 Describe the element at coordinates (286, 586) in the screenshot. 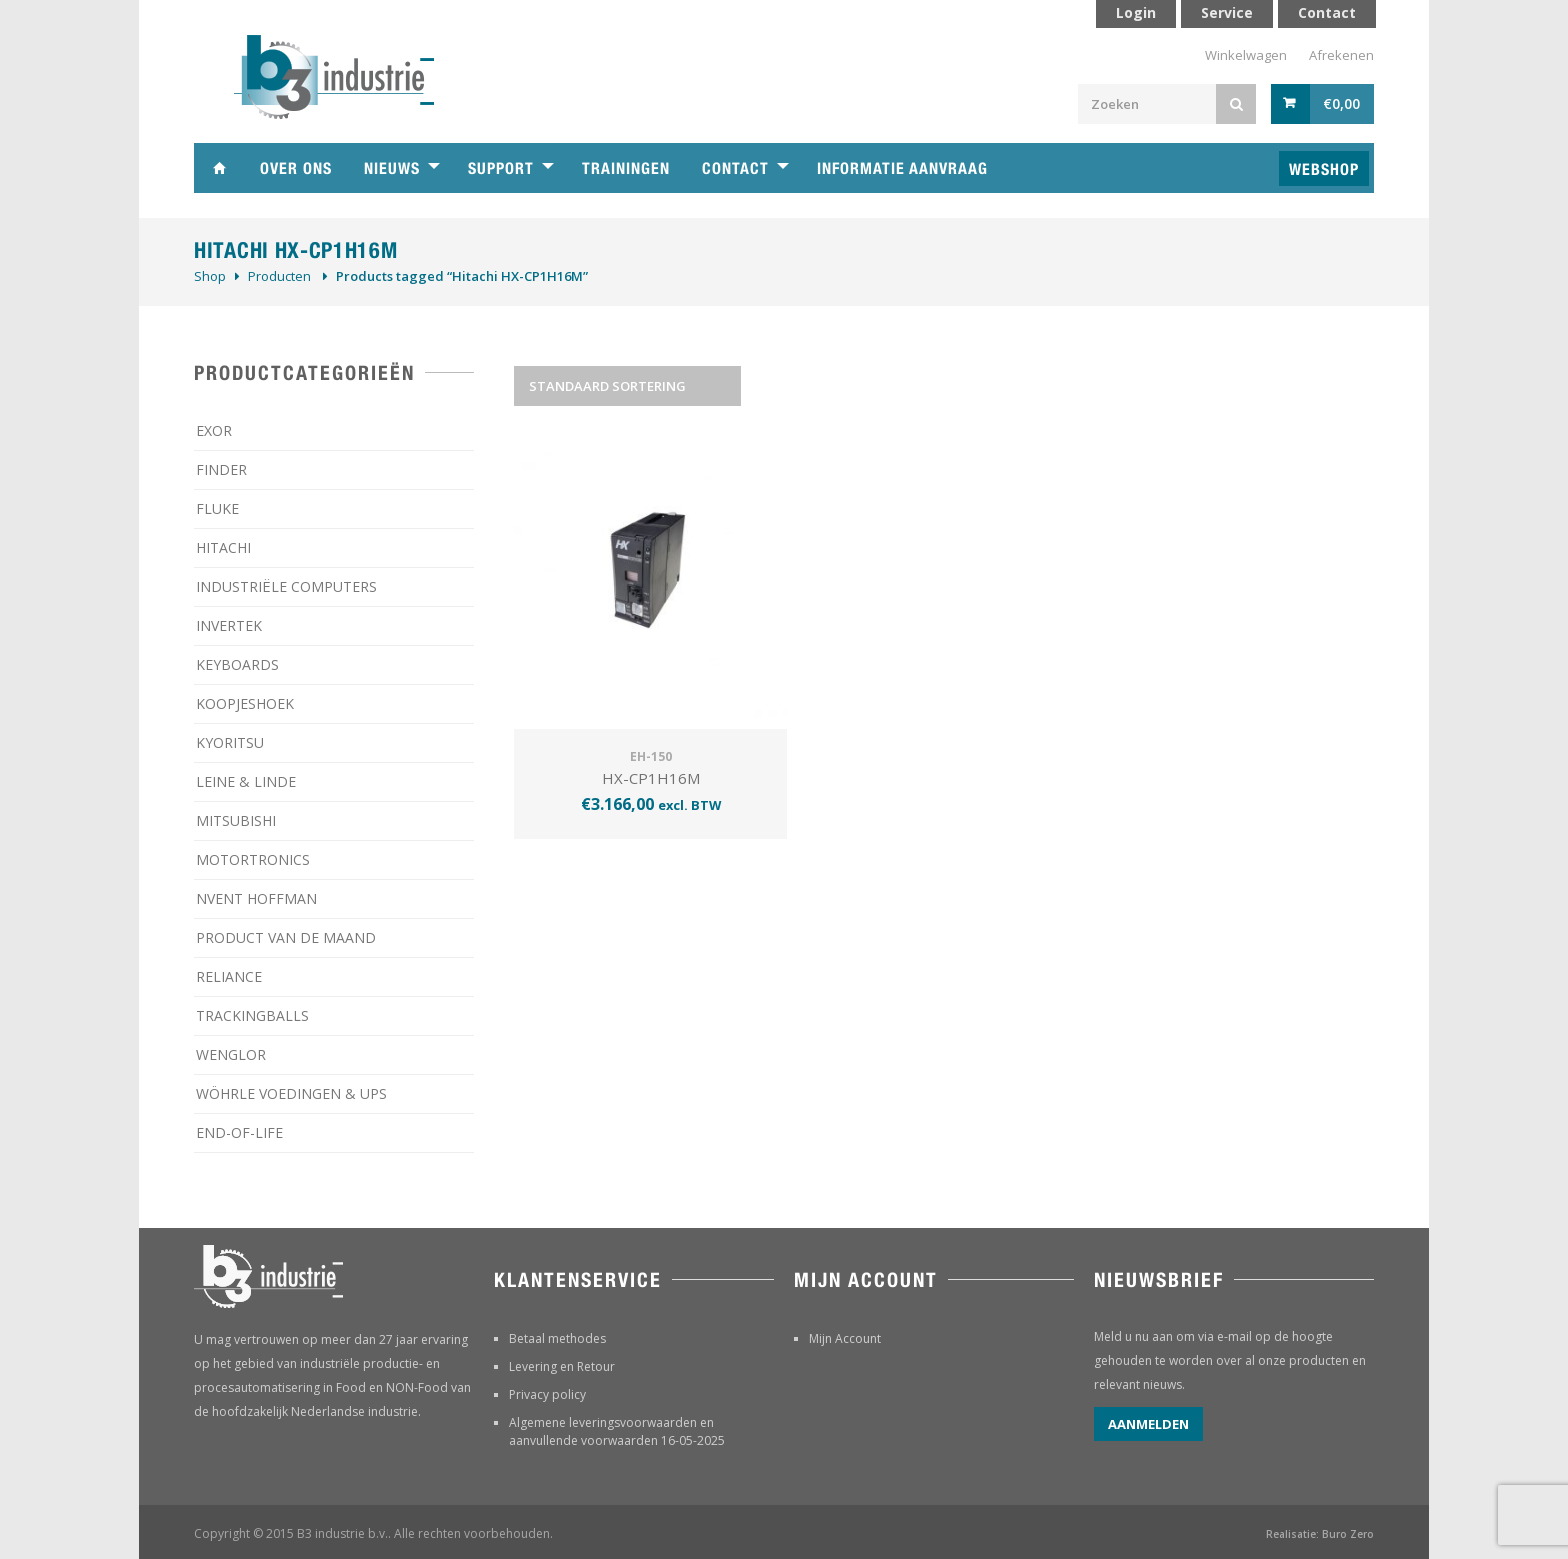

I see `INDUSTRIËLE COMPUTERS` at that location.